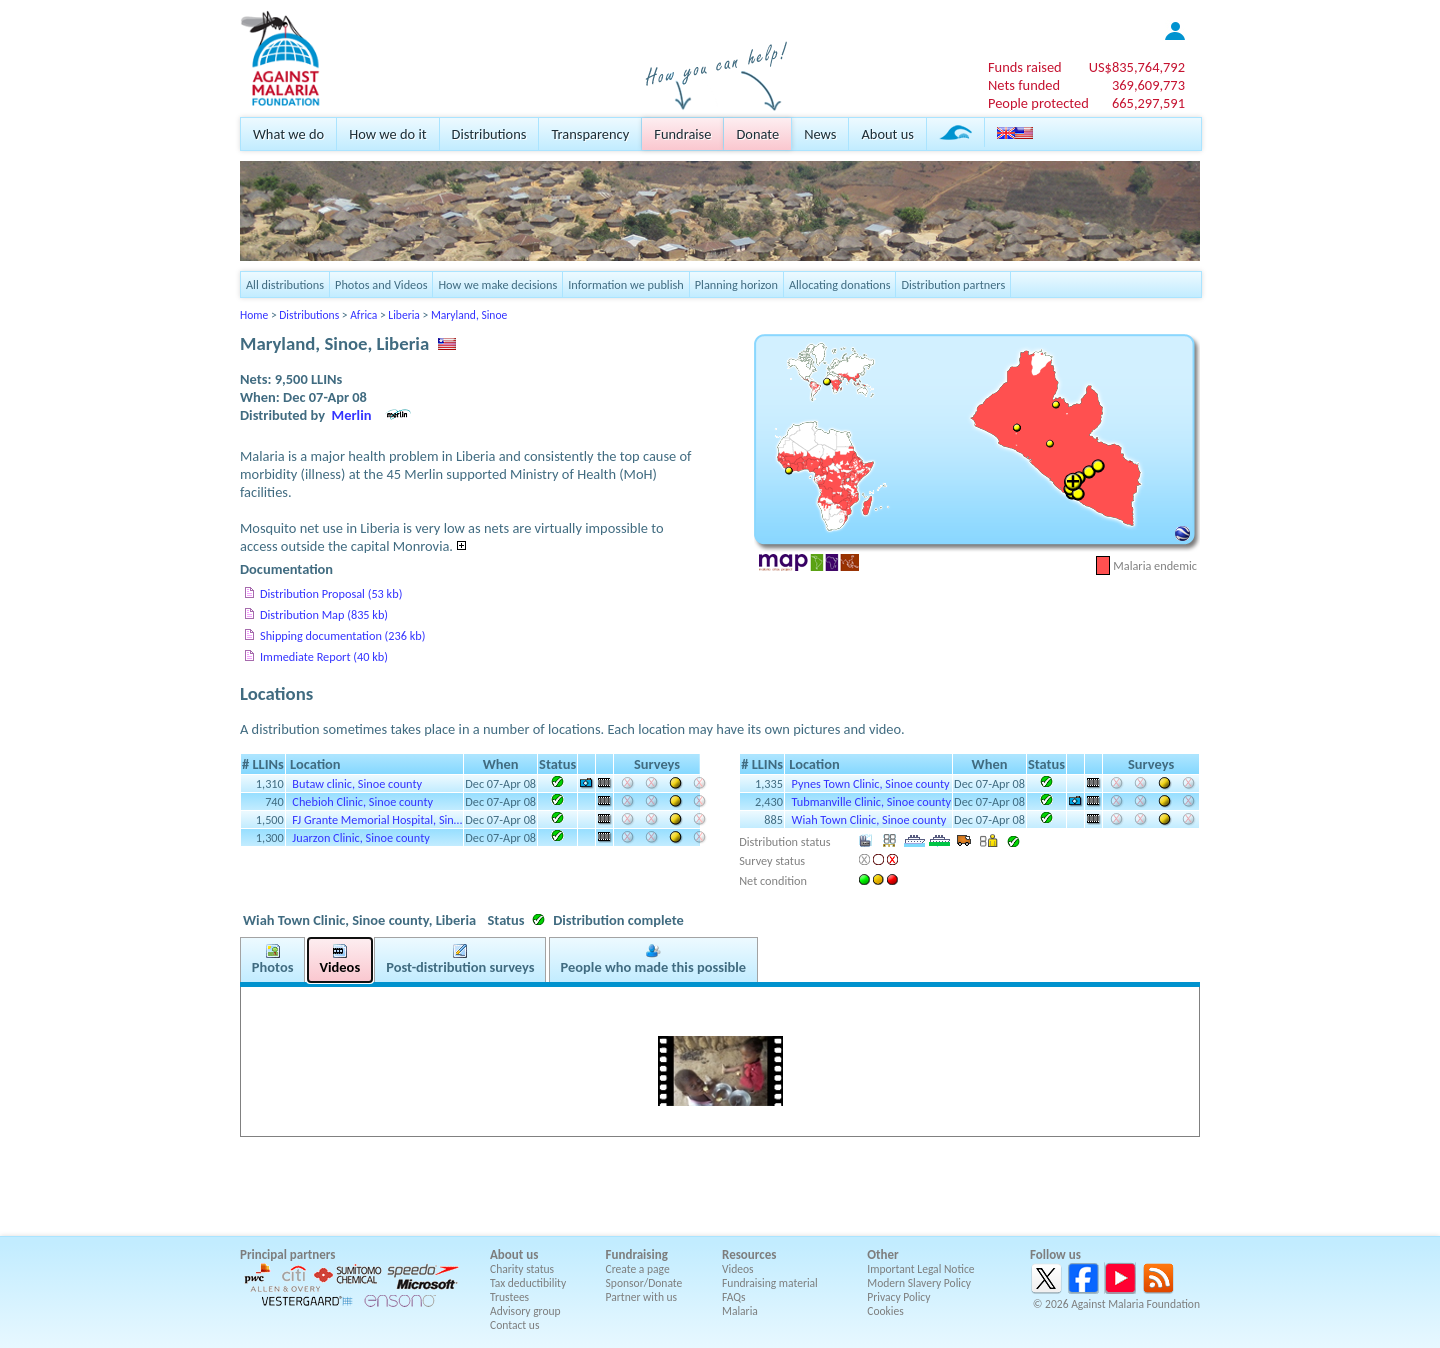 This screenshot has width=1440, height=1348. I want to click on Pynes Town Clinic, Sinoe county, so click(871, 783).